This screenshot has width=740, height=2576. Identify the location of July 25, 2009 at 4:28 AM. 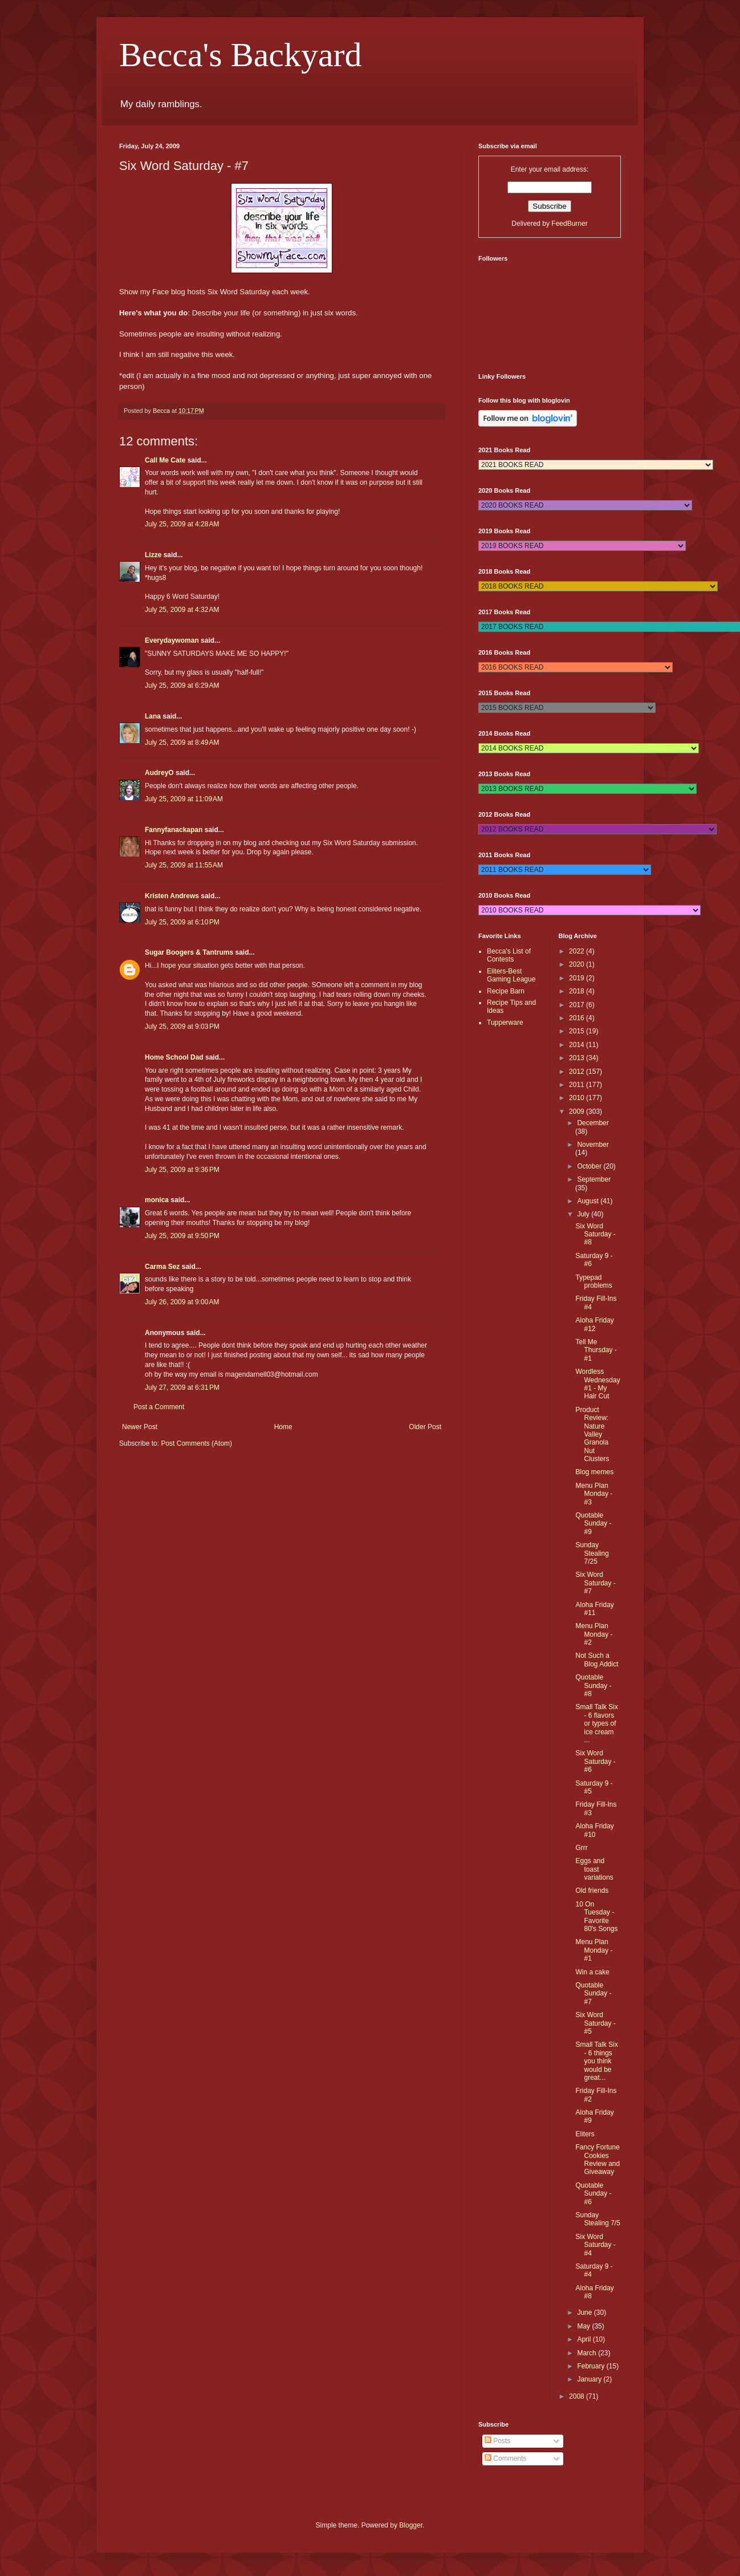
(182, 524).